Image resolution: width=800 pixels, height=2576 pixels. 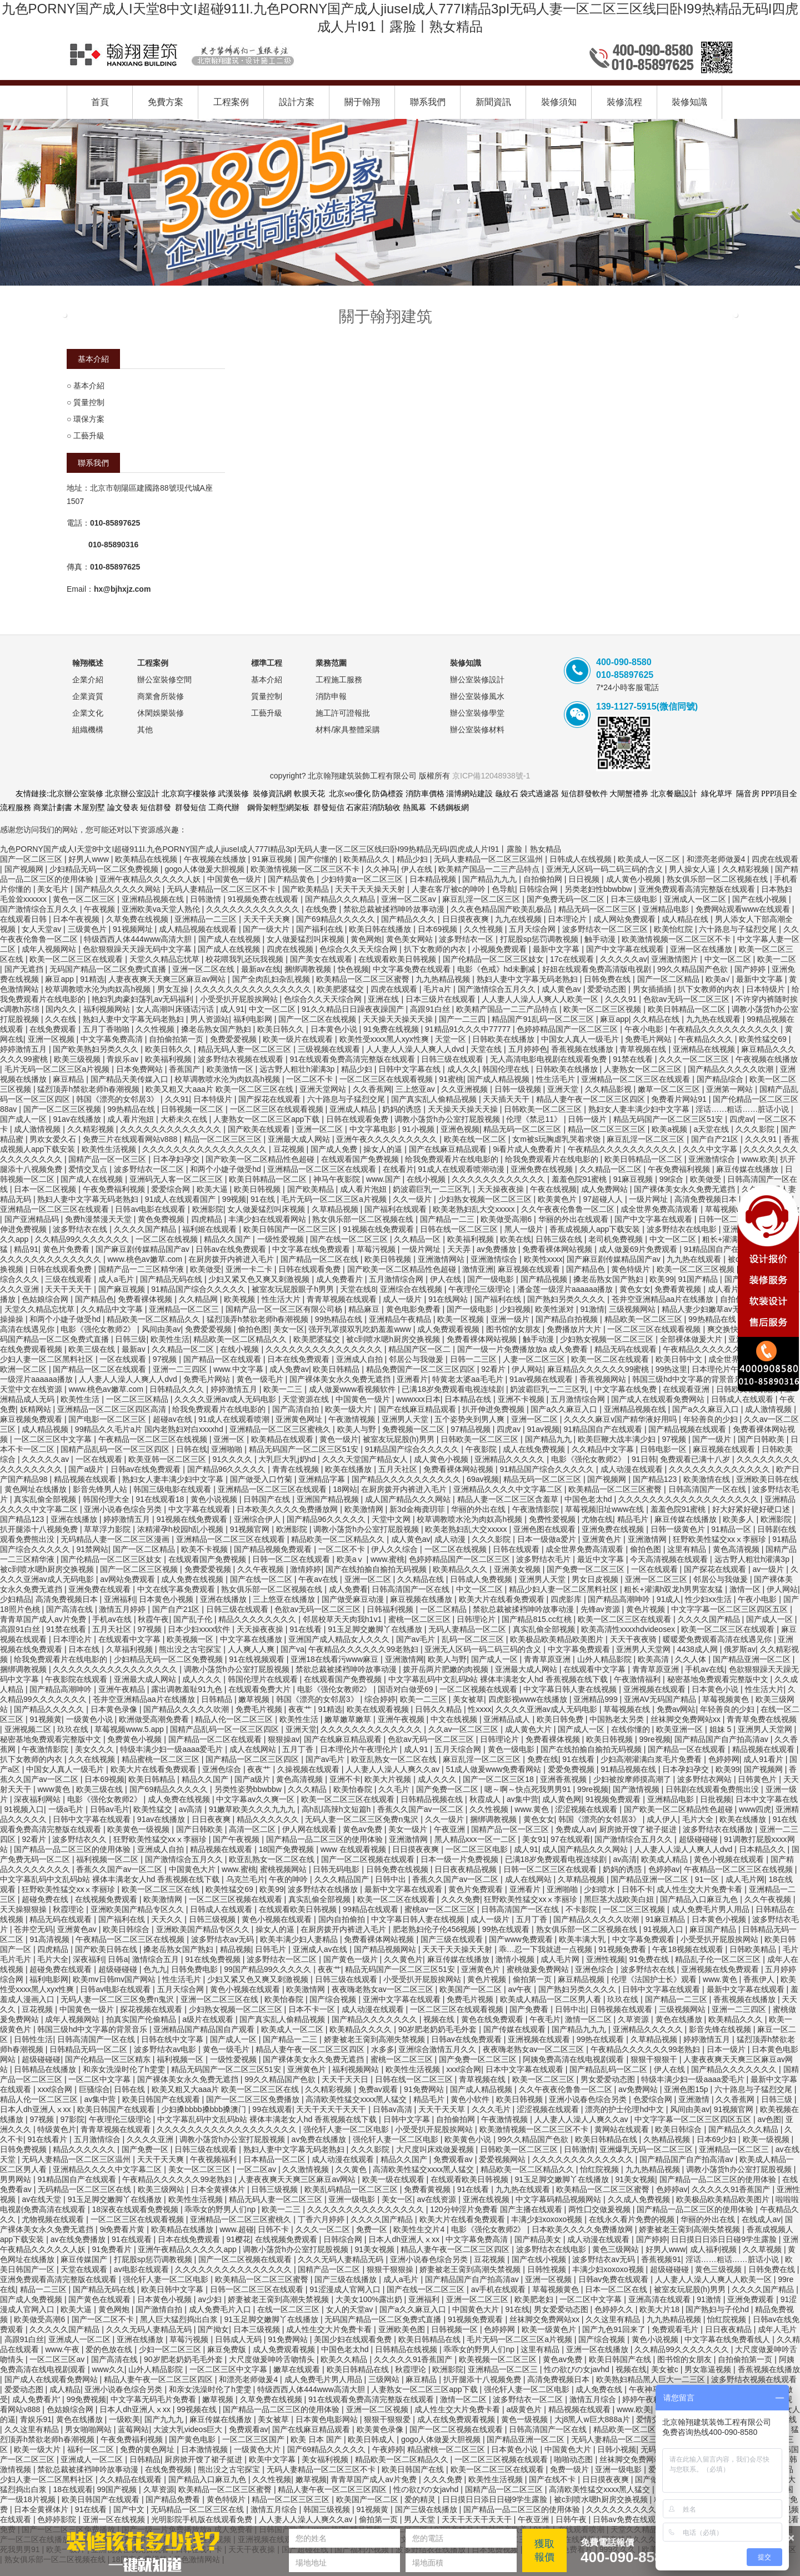 I want to click on 亚洲一区, so click(x=230, y=1439).